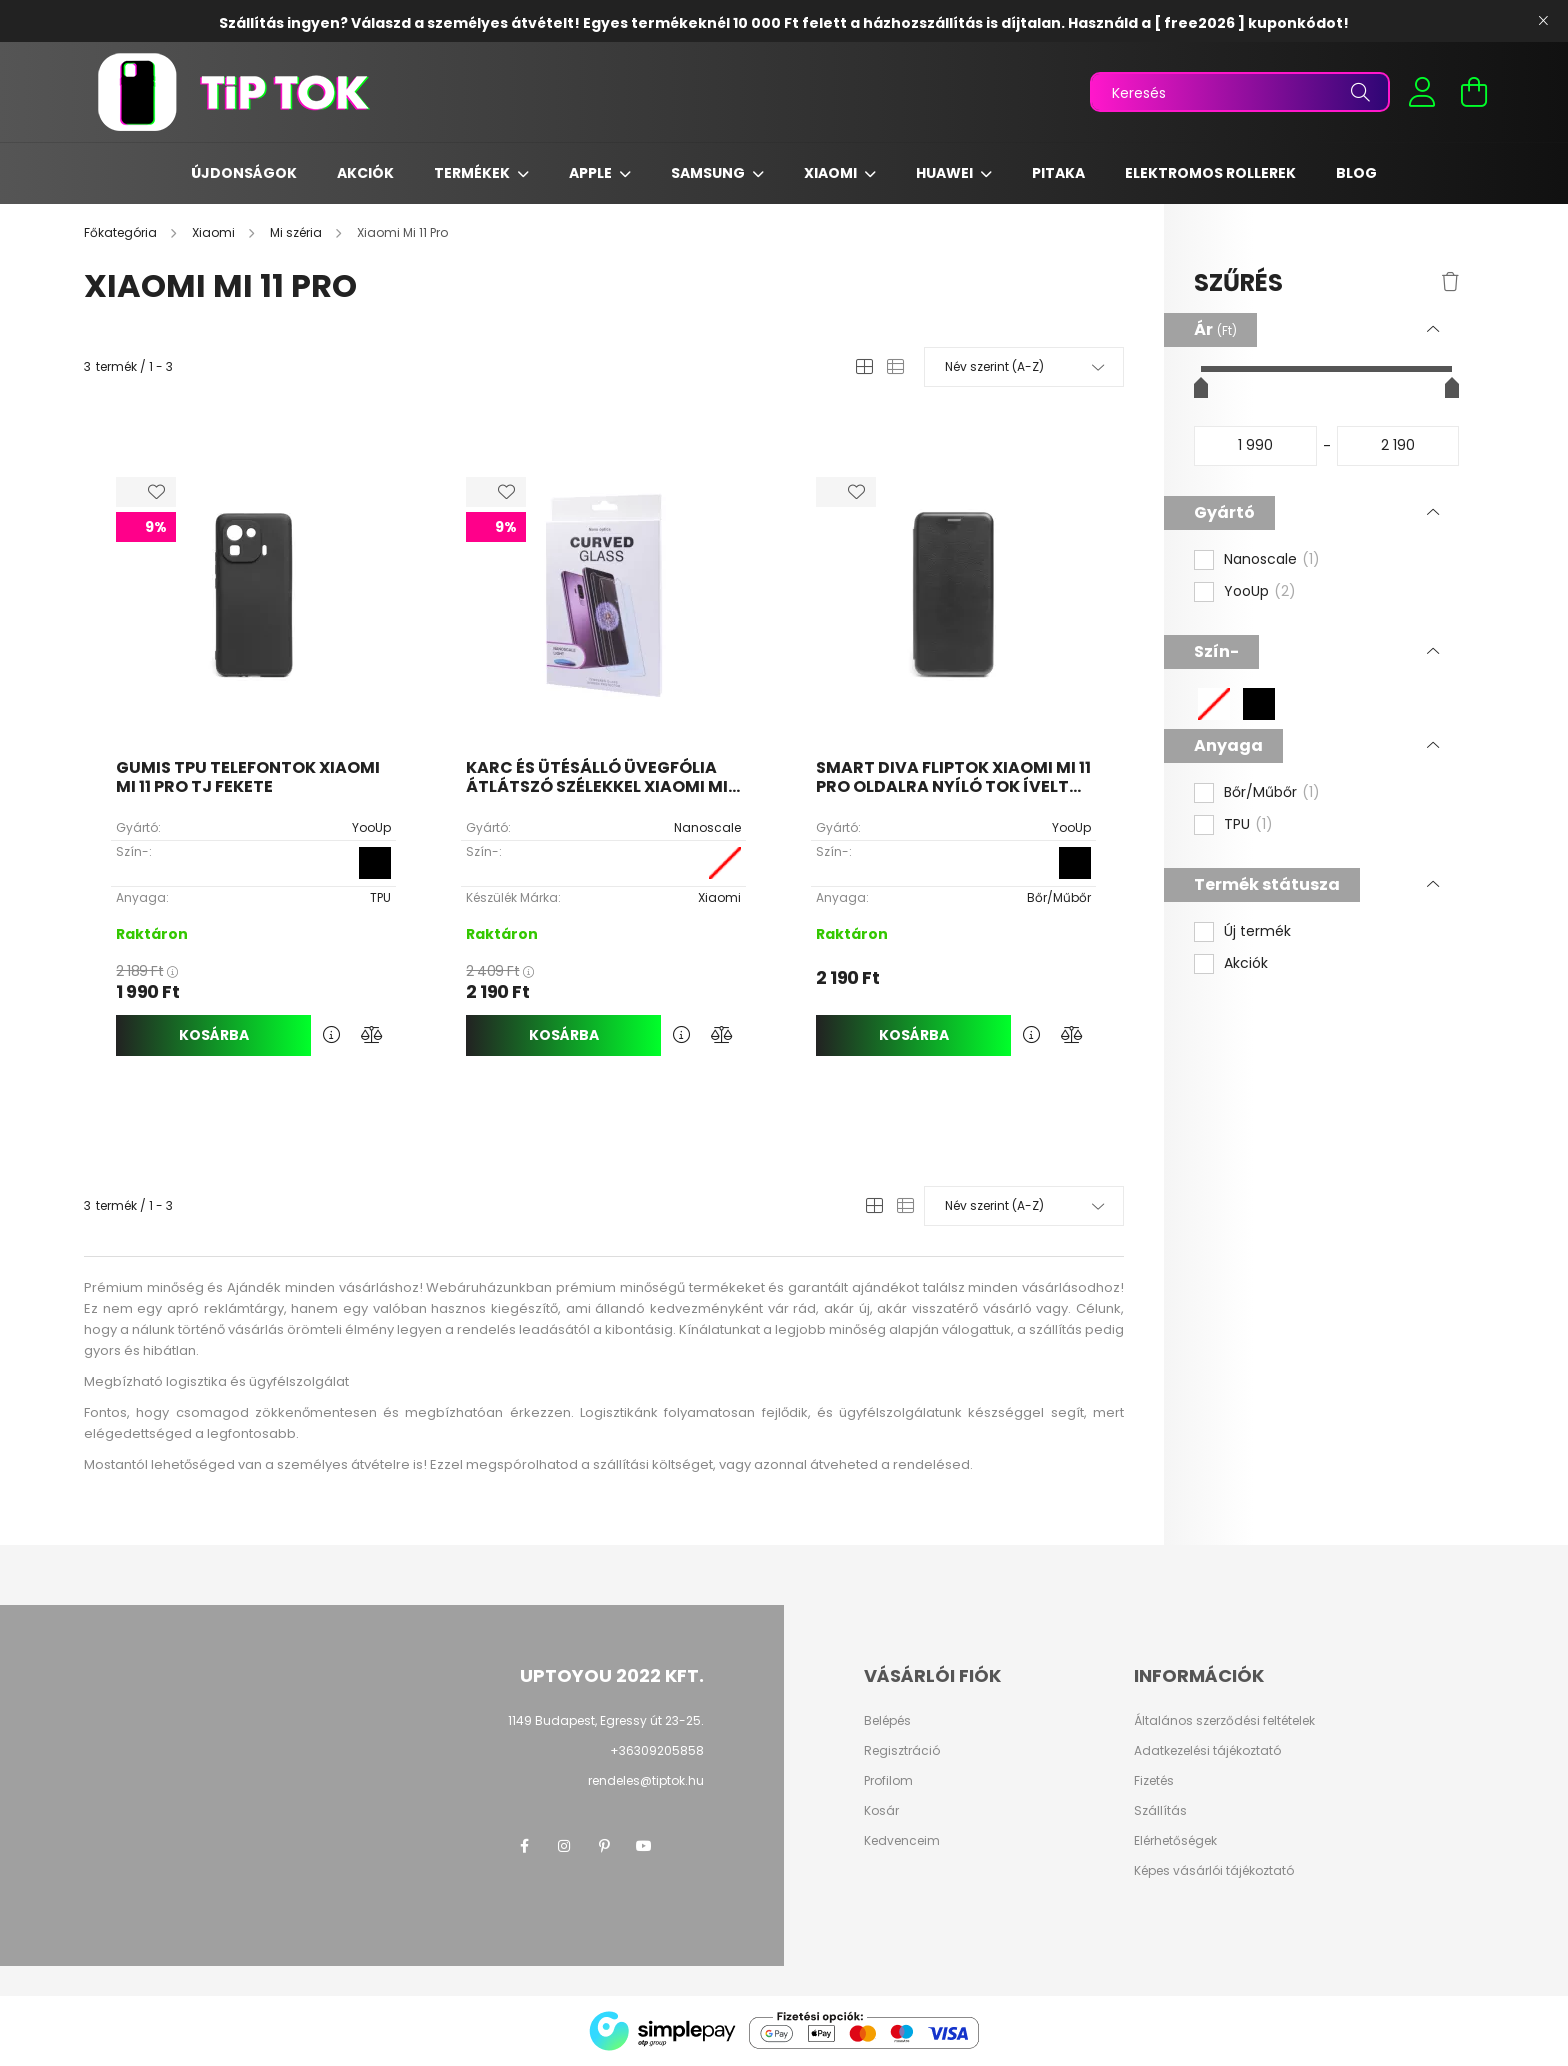  What do you see at coordinates (1210, 173) in the screenshot?
I see `Elektromos rollerek` at bounding box center [1210, 173].